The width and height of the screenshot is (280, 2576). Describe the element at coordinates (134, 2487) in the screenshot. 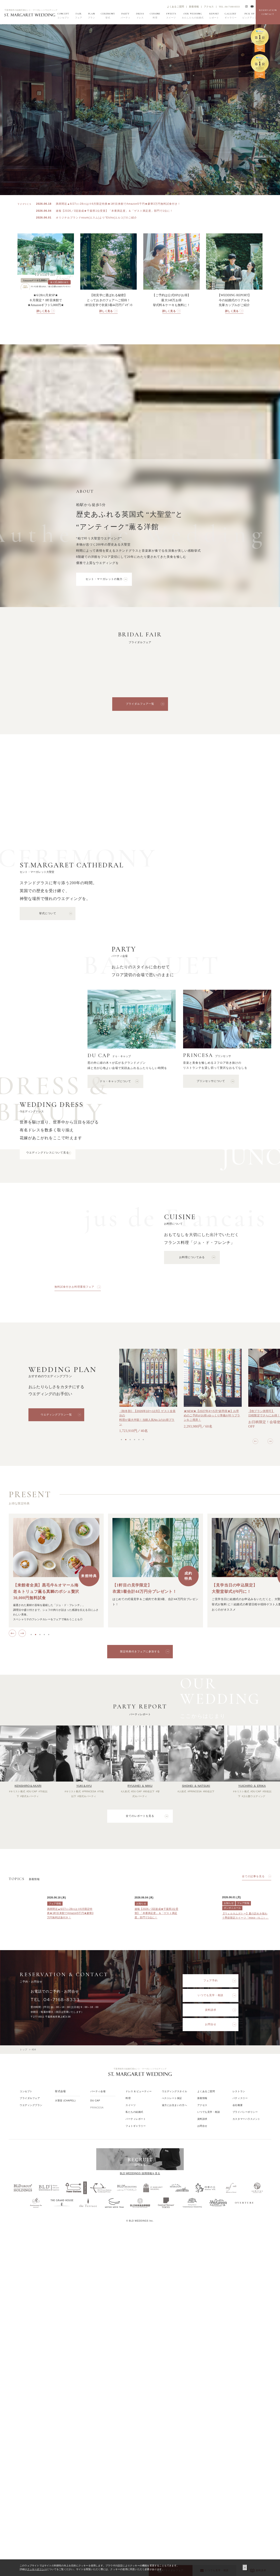

I see `私たちの結婚式` at that location.